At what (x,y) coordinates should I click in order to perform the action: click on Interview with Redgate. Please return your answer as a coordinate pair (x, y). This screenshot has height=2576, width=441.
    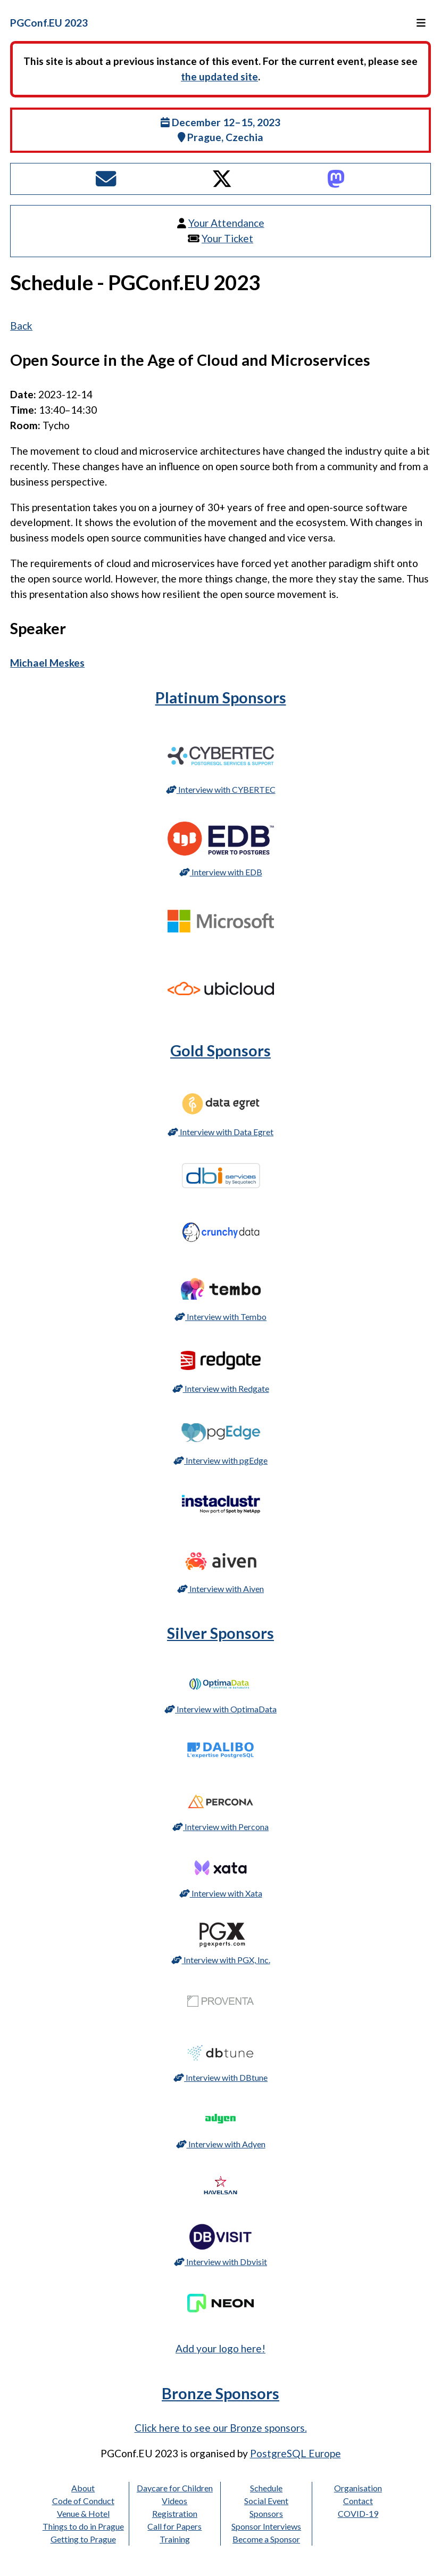
    Looking at the image, I should click on (220, 1388).